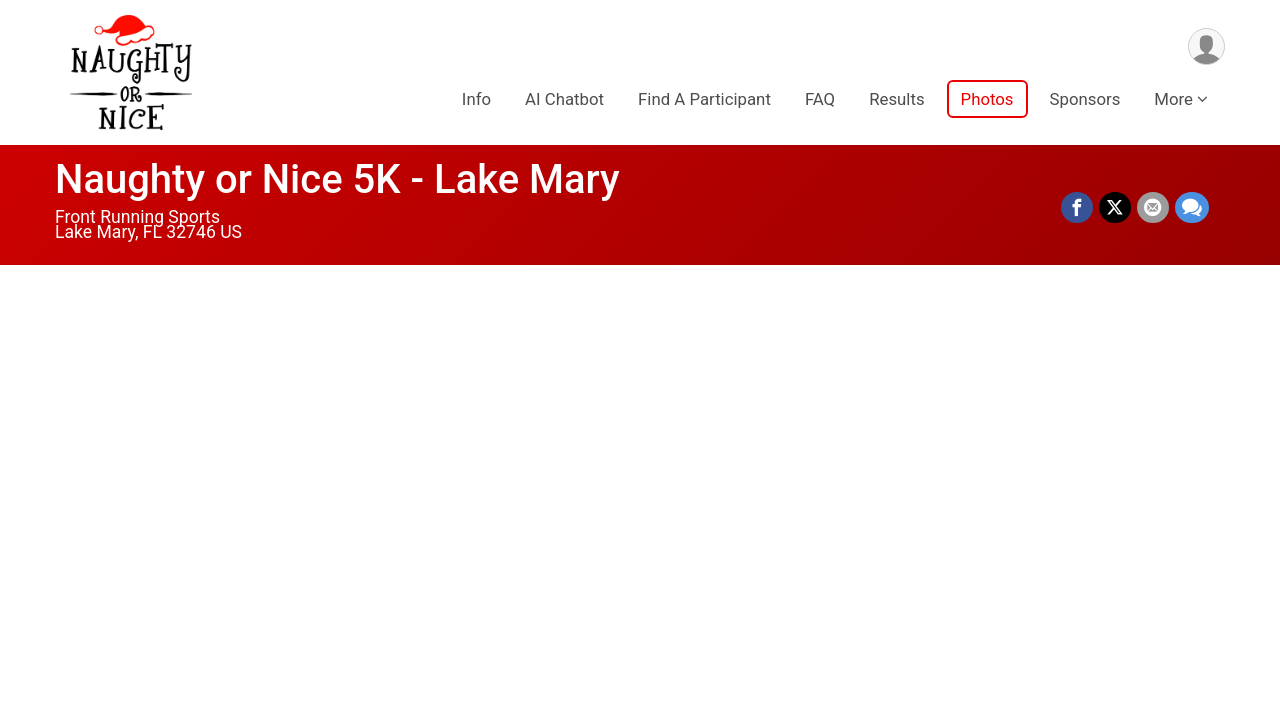 This screenshot has width=1280, height=720. I want to click on Photos, so click(987, 99).